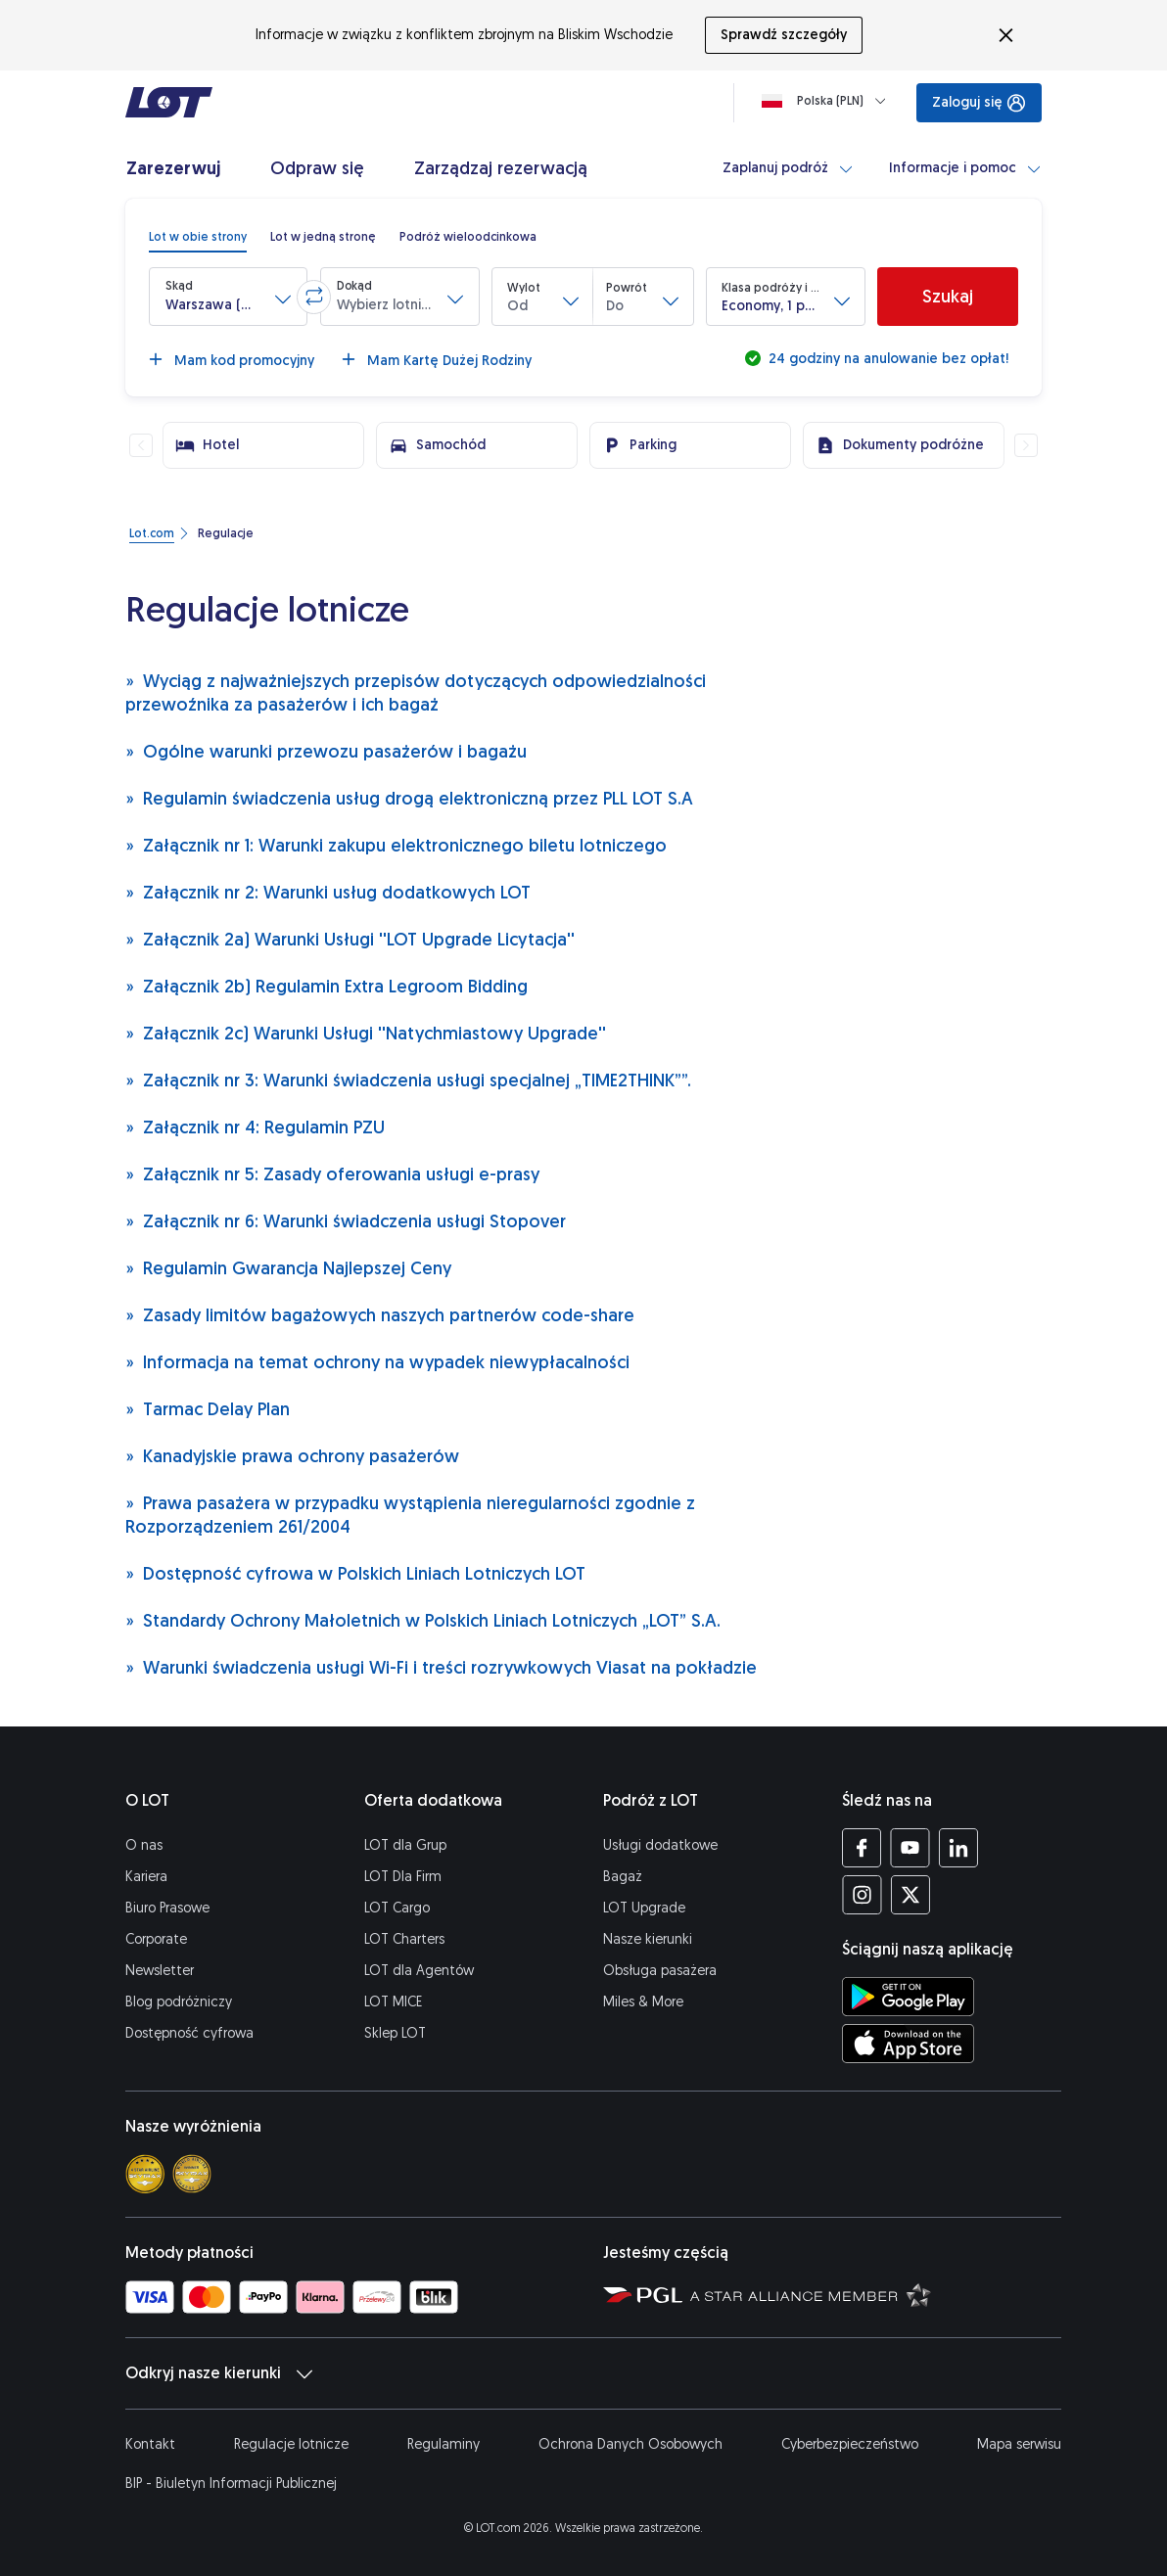 This screenshot has width=1167, height=2576. What do you see at coordinates (630, 2444) in the screenshot?
I see `Ochrona Danych Osobowych` at bounding box center [630, 2444].